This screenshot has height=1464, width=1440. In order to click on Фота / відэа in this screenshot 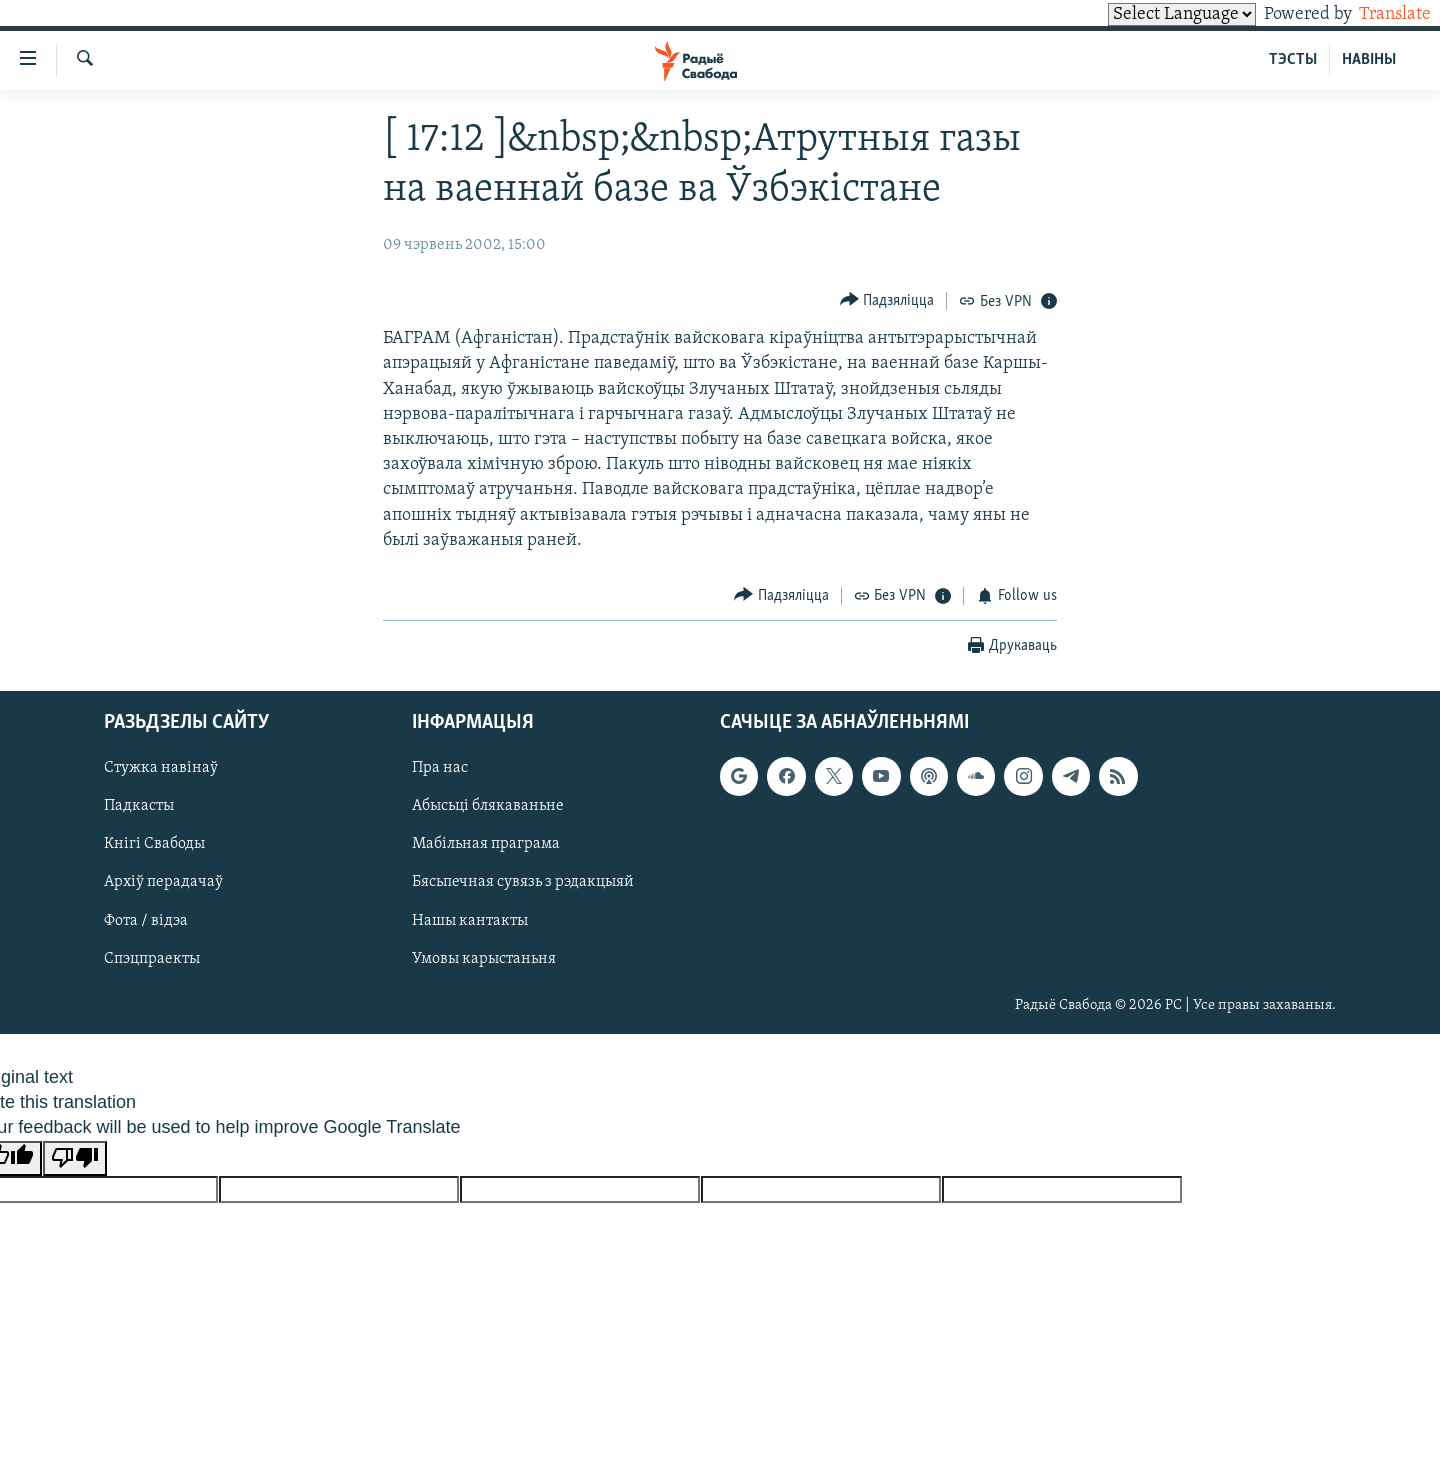, I will do `click(146, 920)`.